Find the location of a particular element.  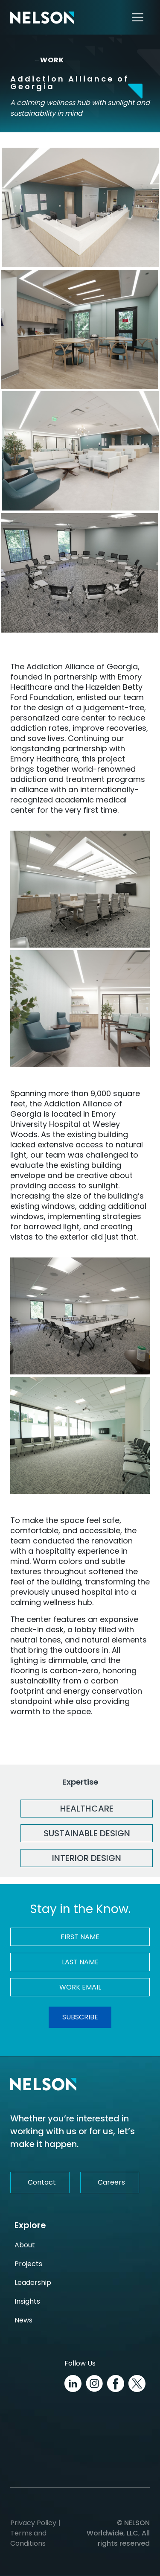

Terms and Conditions is located at coordinates (28, 2538).